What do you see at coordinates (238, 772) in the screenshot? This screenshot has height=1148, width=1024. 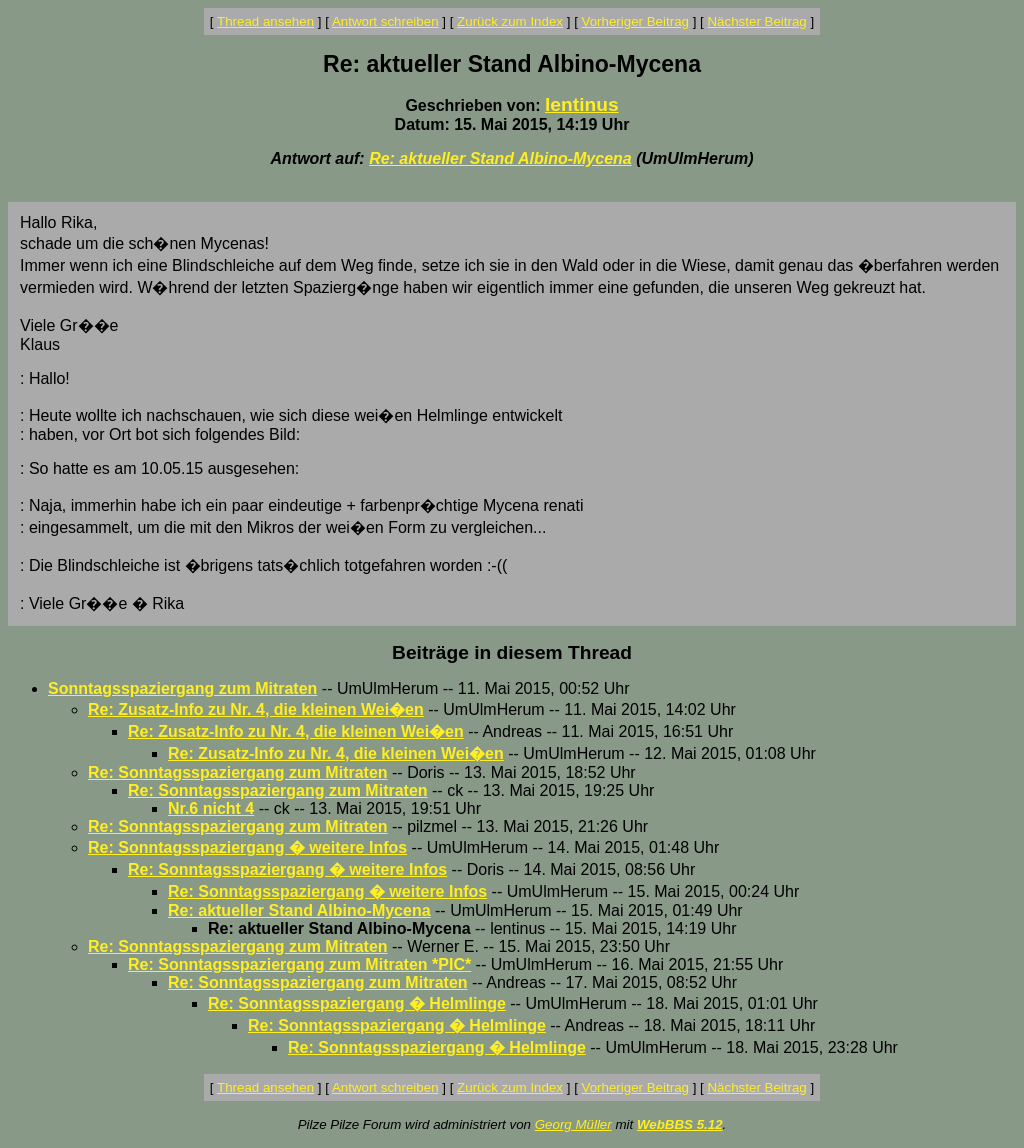 I see `Re: Sonntagsspaziergang zum Mitraten` at bounding box center [238, 772].